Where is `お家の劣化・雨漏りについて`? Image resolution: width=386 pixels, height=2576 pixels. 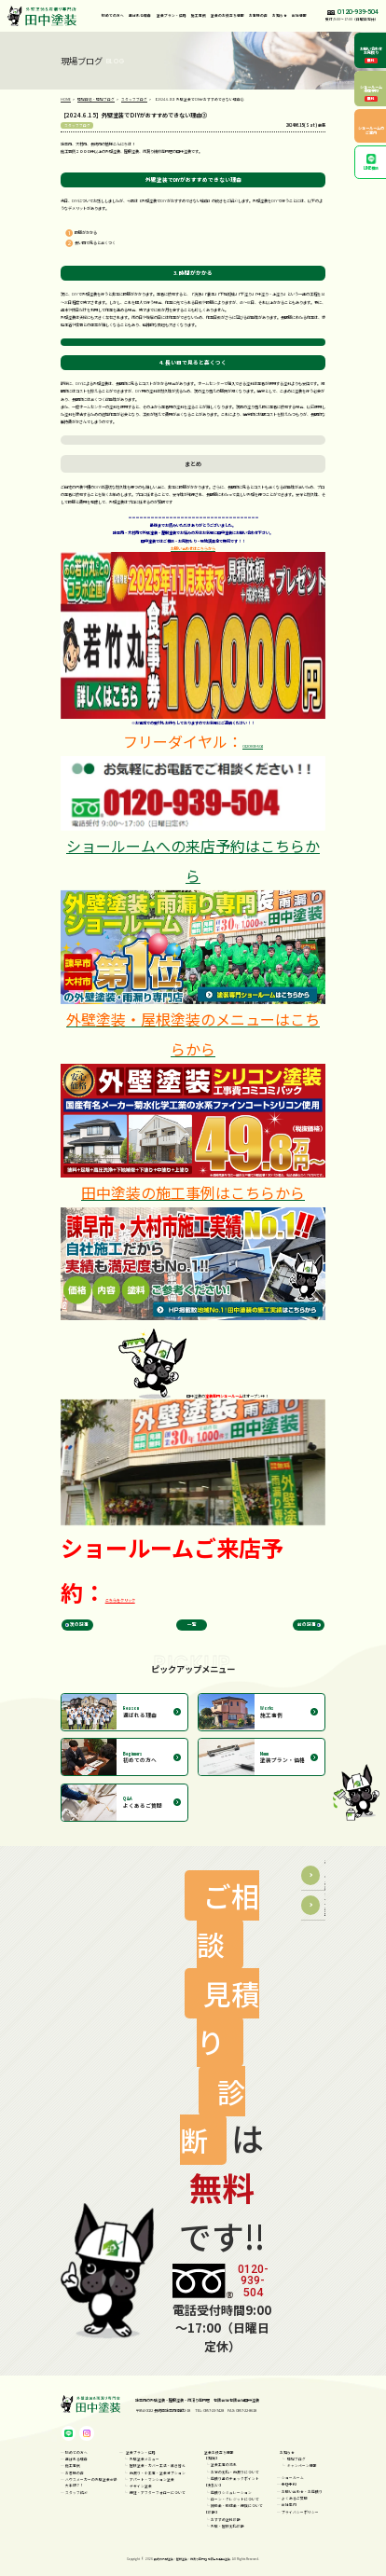 お家の劣化・雨漏りについて is located at coordinates (235, 2472).